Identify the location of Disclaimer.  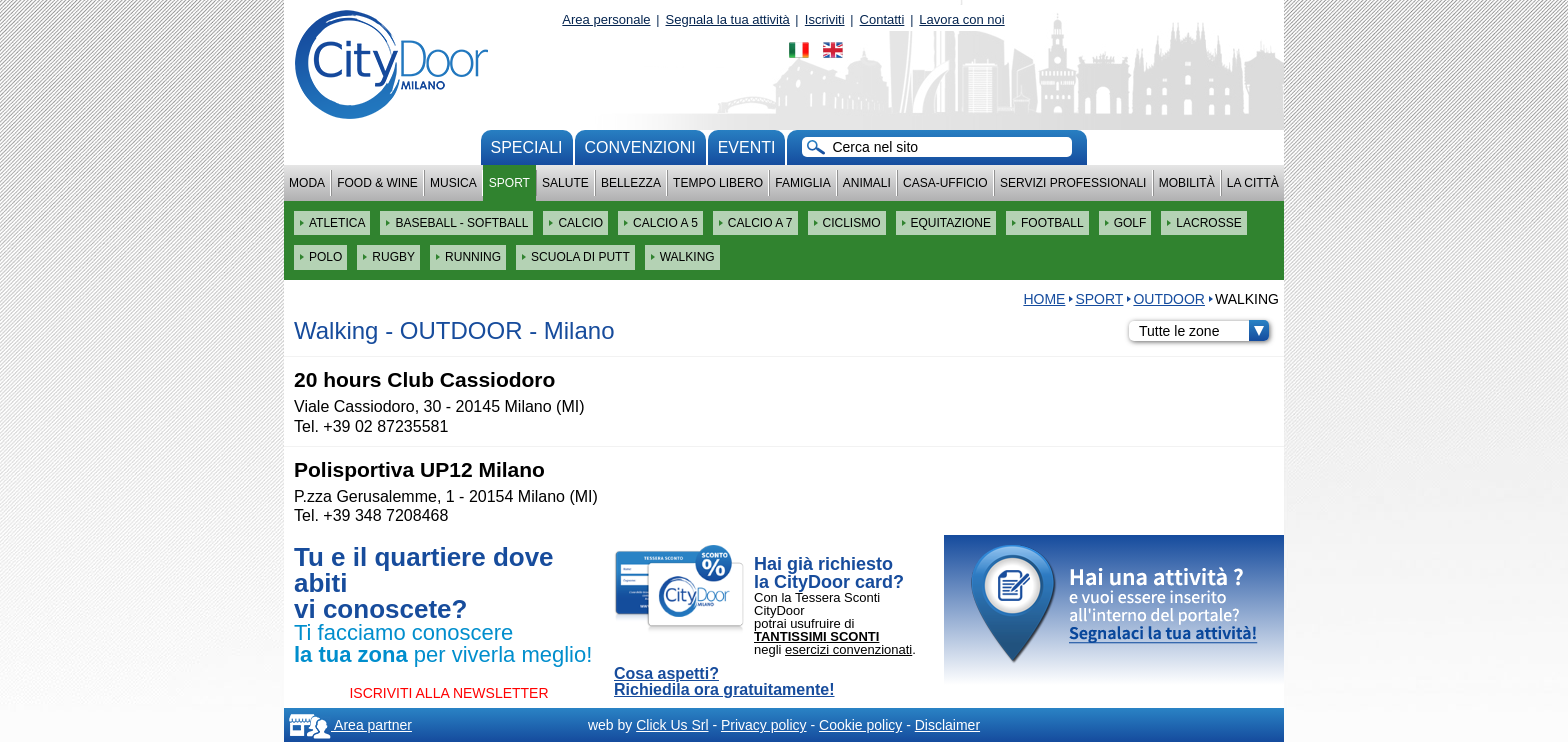
(947, 725).